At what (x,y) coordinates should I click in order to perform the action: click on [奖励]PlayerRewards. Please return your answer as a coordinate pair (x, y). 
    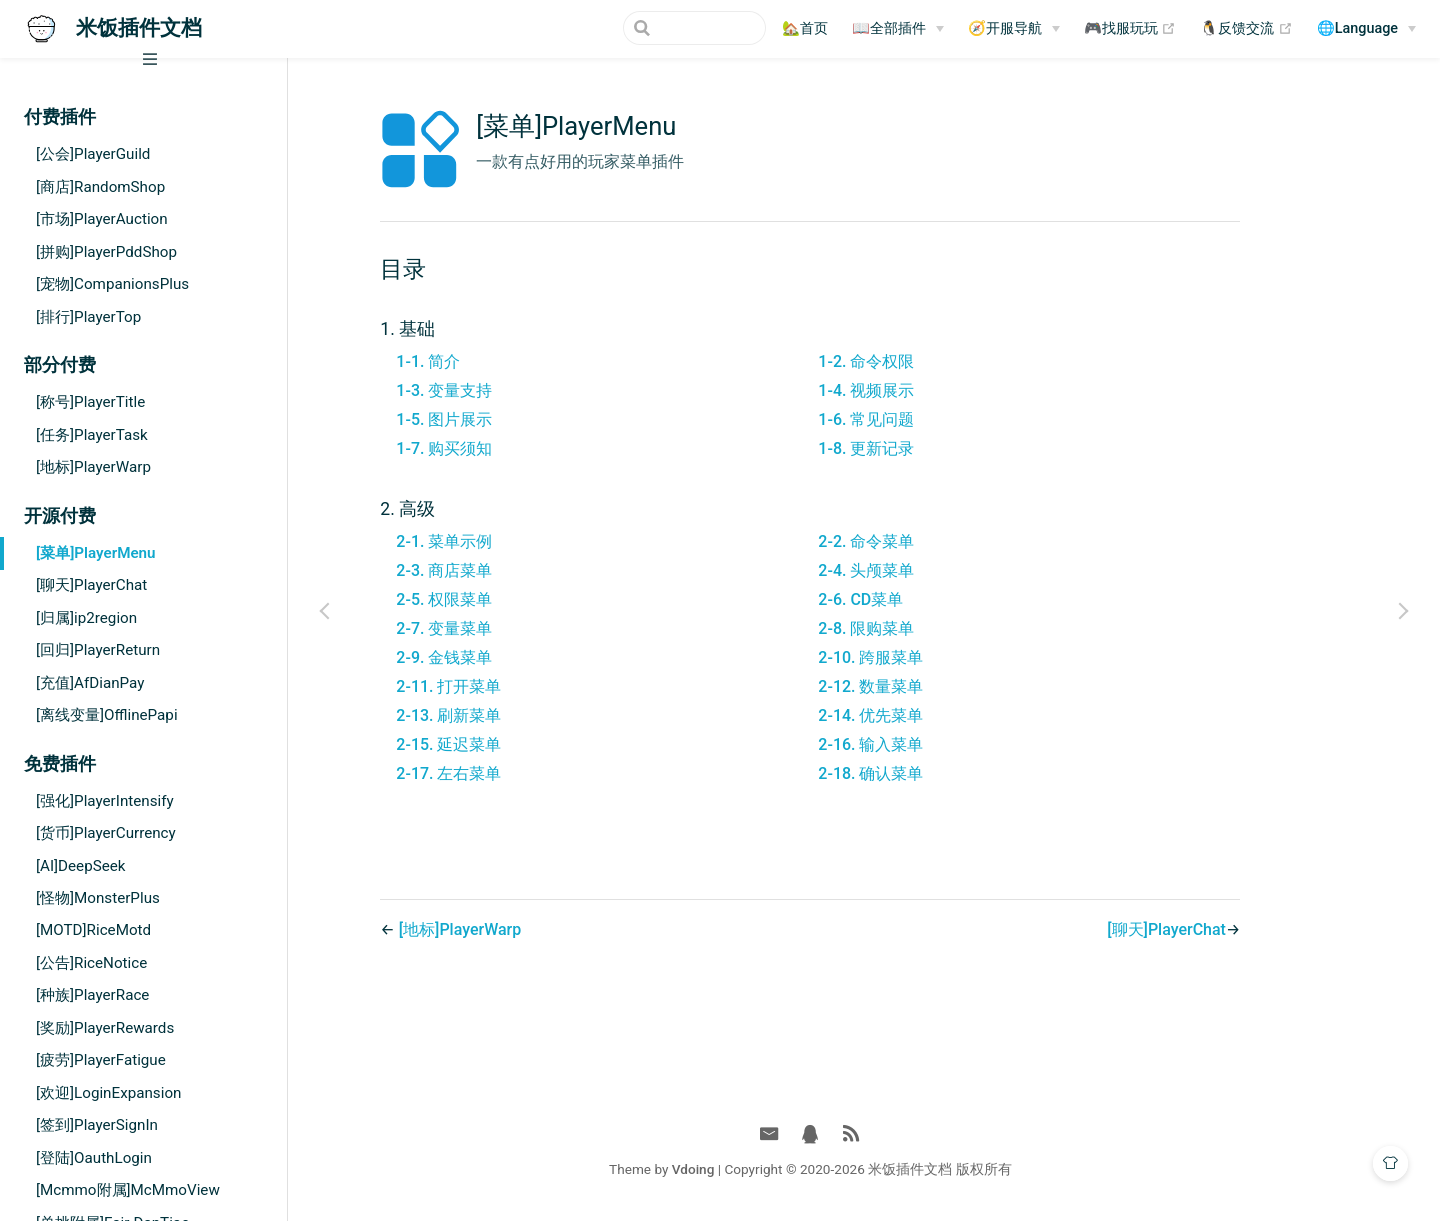
    Looking at the image, I should click on (105, 1028).